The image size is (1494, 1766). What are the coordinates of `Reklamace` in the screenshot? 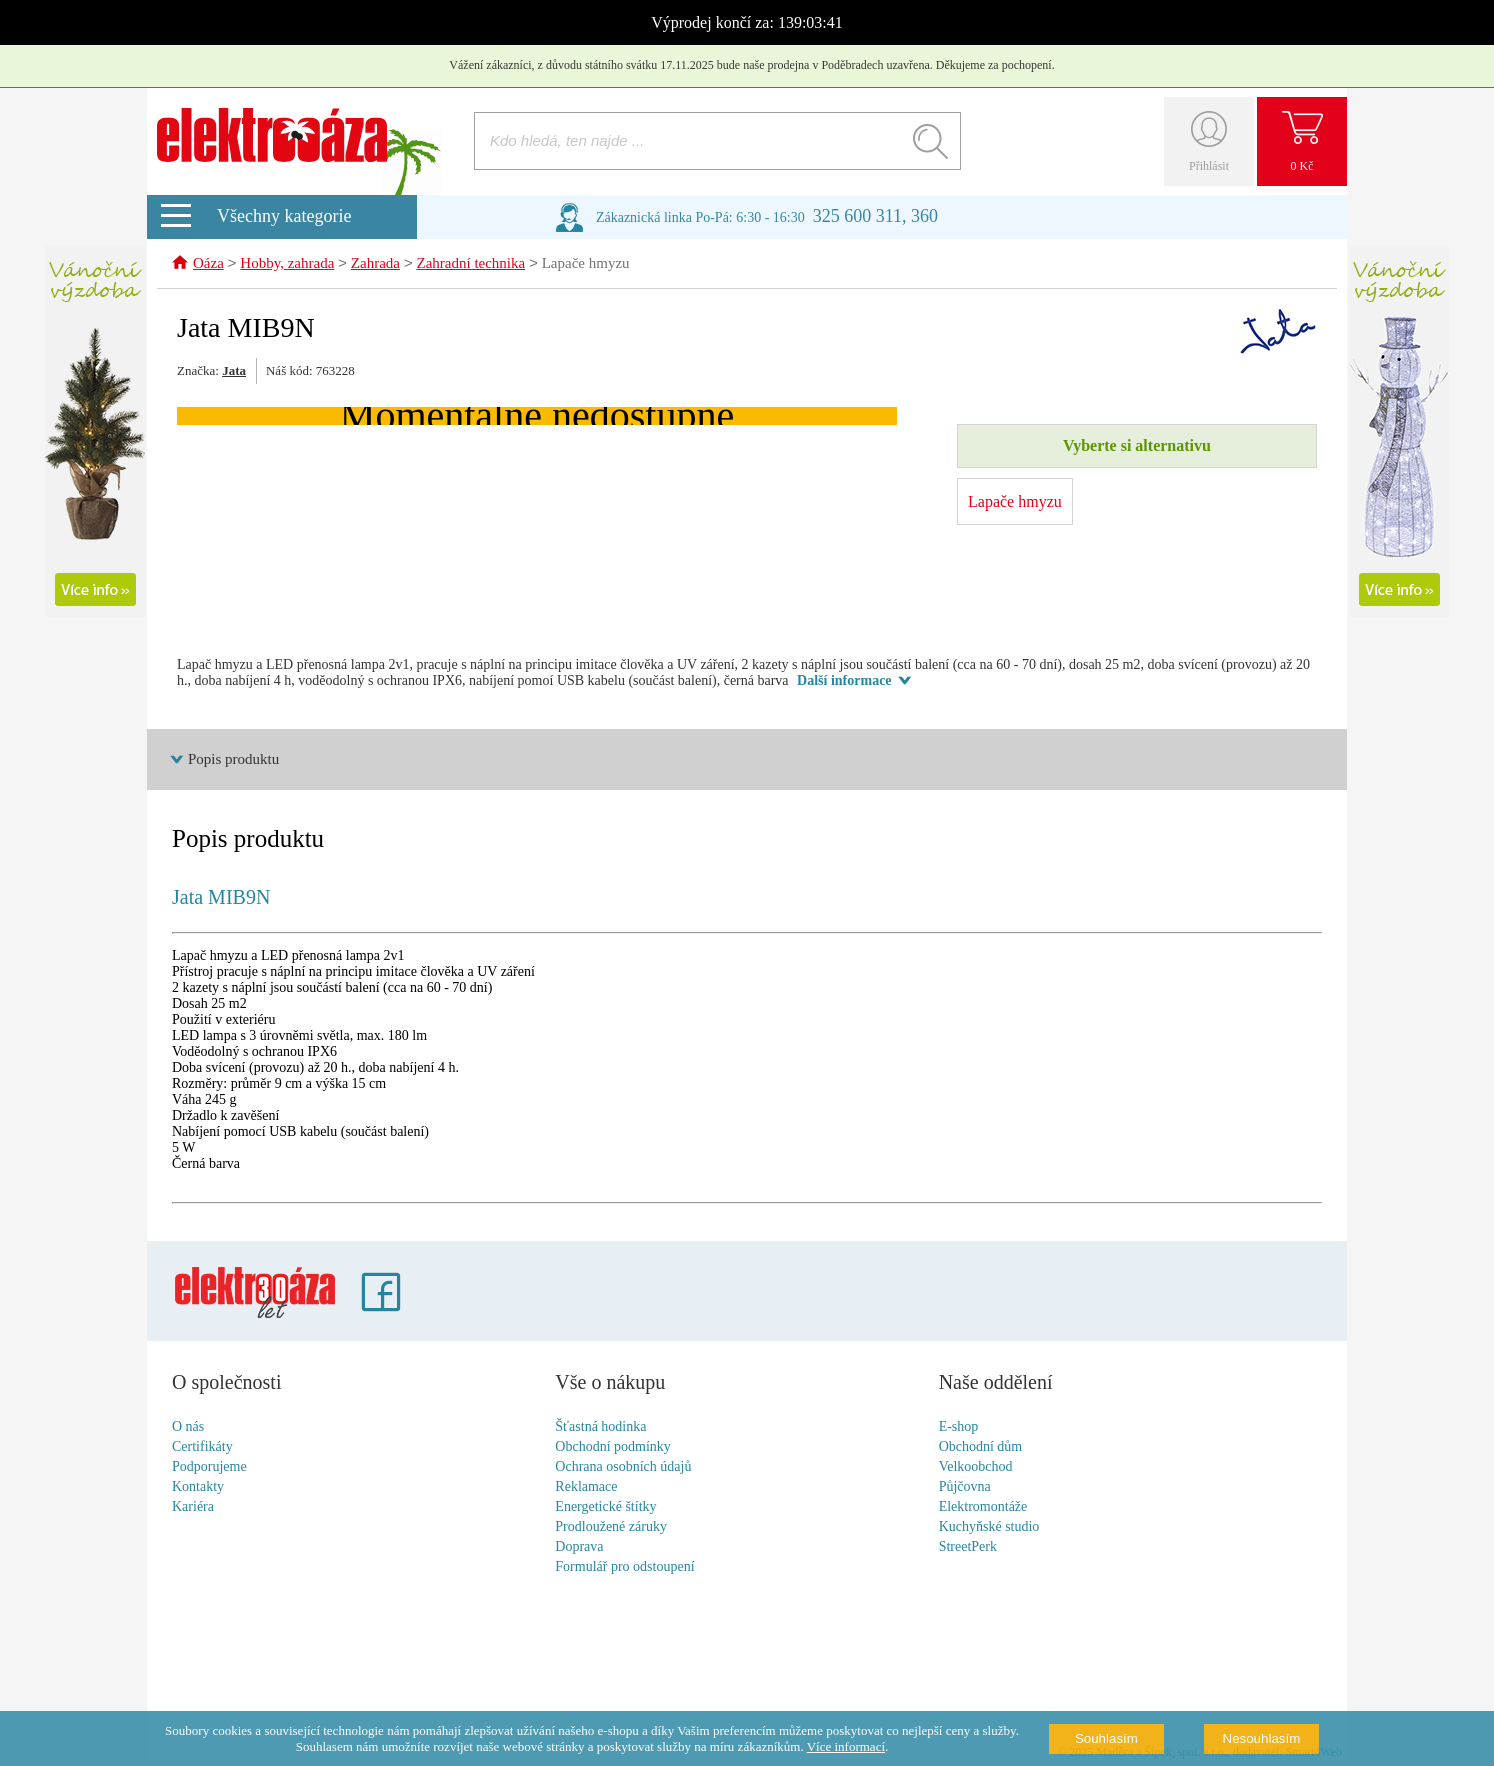 It's located at (586, 1487).